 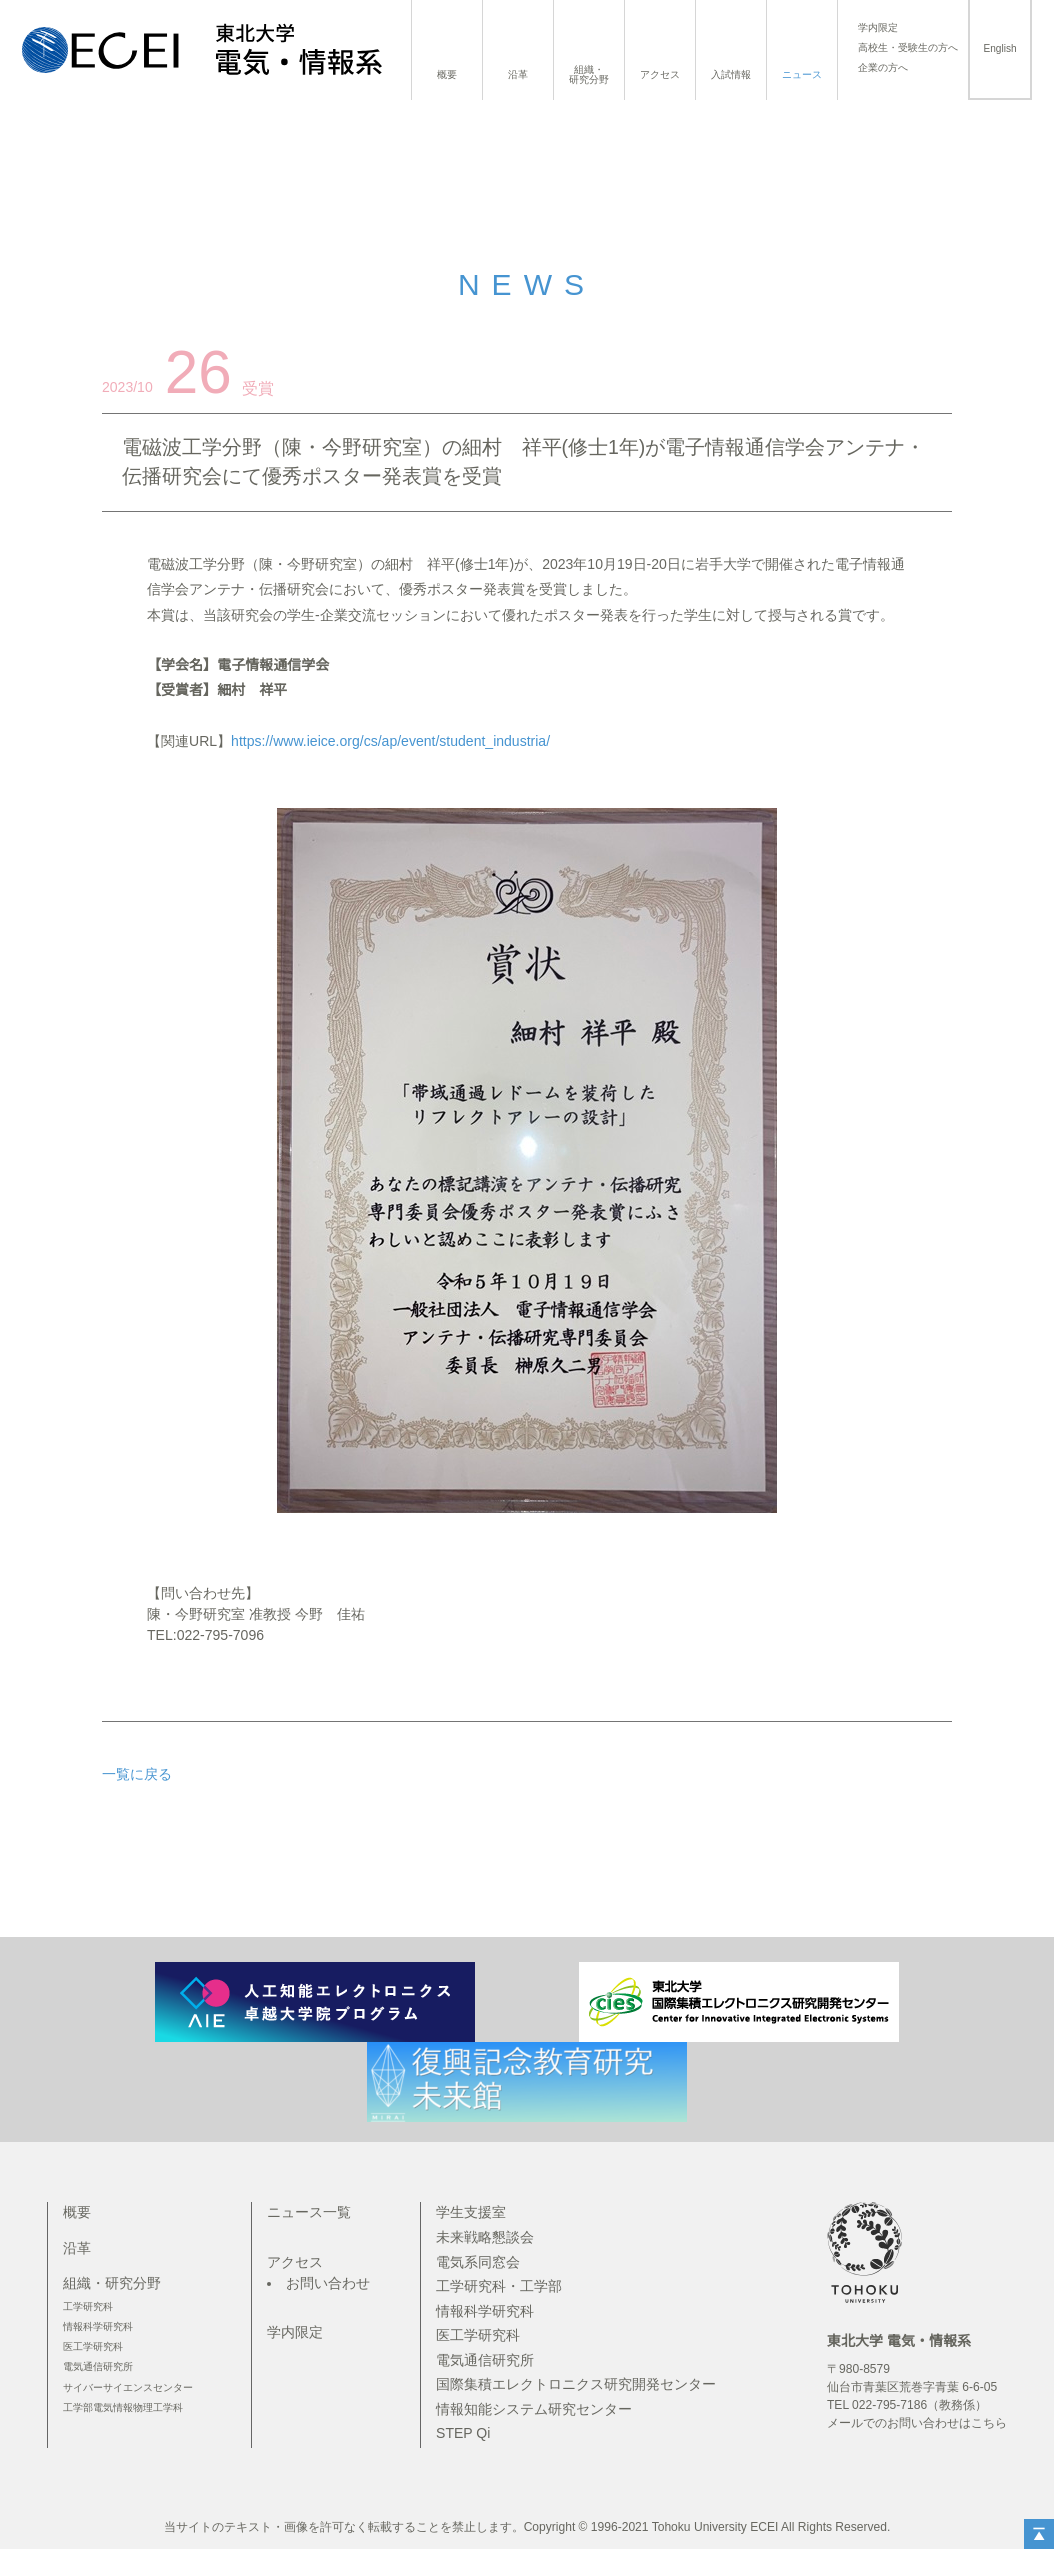 What do you see at coordinates (802, 74) in the screenshot?
I see `ニュース` at bounding box center [802, 74].